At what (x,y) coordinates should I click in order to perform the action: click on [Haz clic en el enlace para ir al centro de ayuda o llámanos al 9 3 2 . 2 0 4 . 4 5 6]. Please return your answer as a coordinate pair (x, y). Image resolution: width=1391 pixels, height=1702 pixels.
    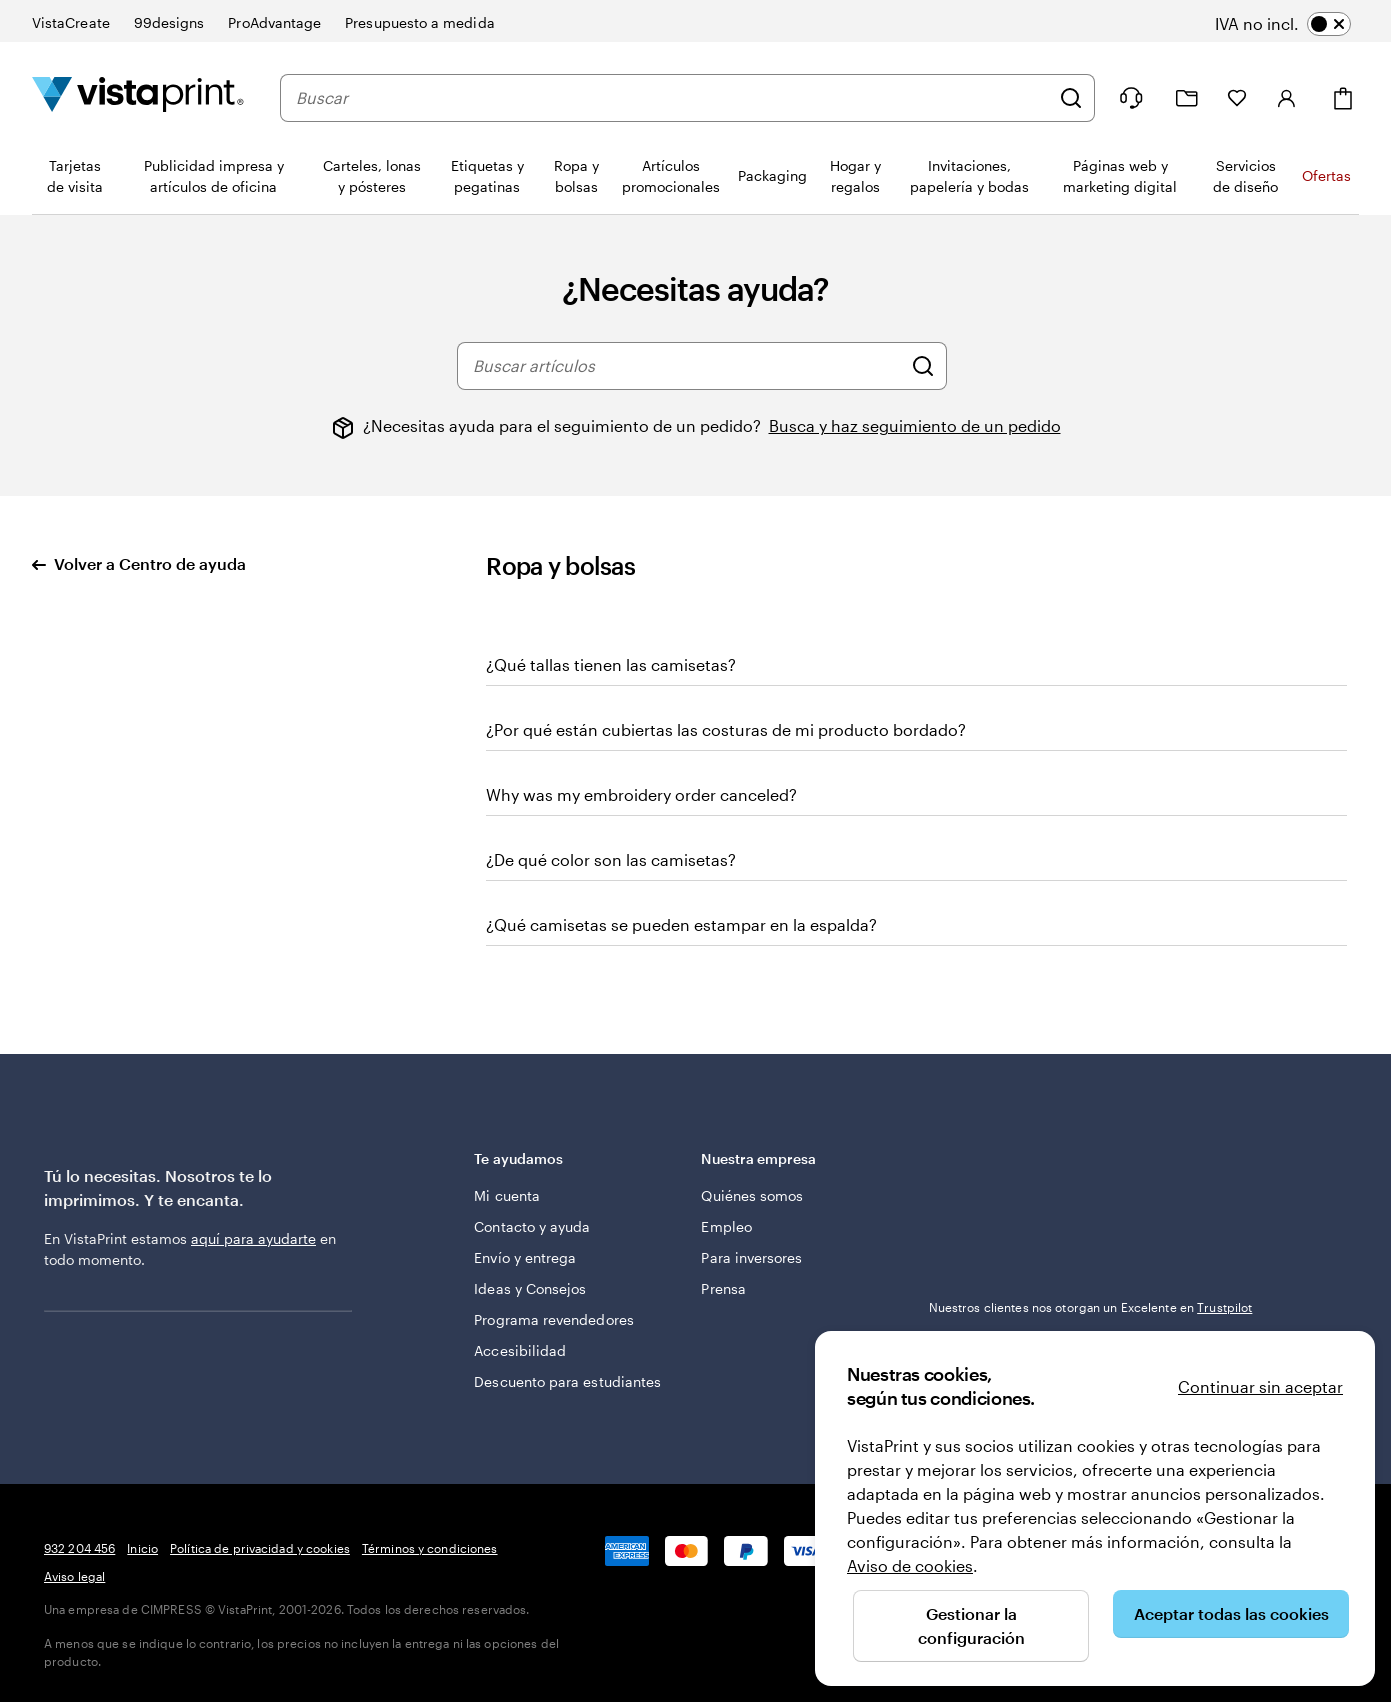
    Looking at the image, I should click on (1131, 98).